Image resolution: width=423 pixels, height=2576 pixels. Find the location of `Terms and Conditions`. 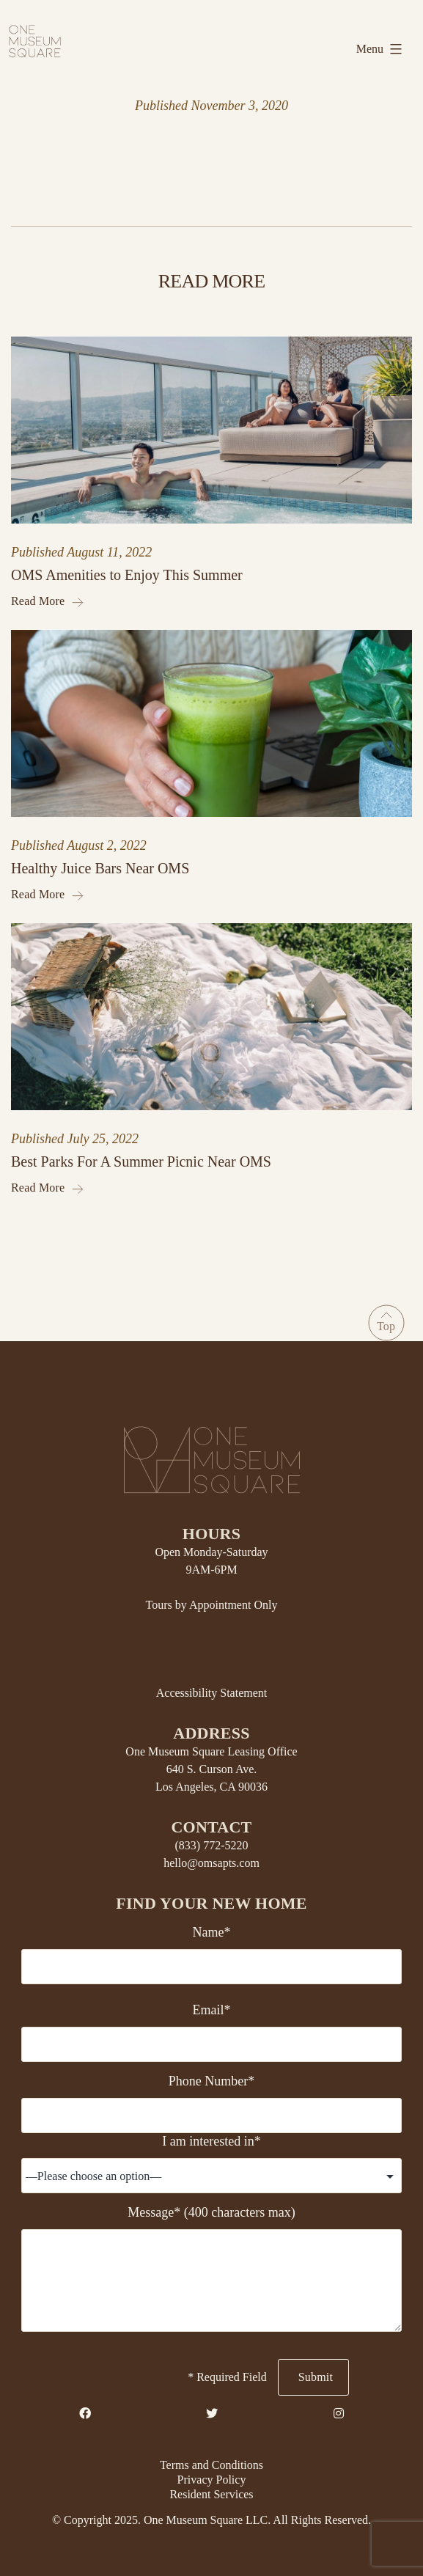

Terms and Conditions is located at coordinates (211, 2465).